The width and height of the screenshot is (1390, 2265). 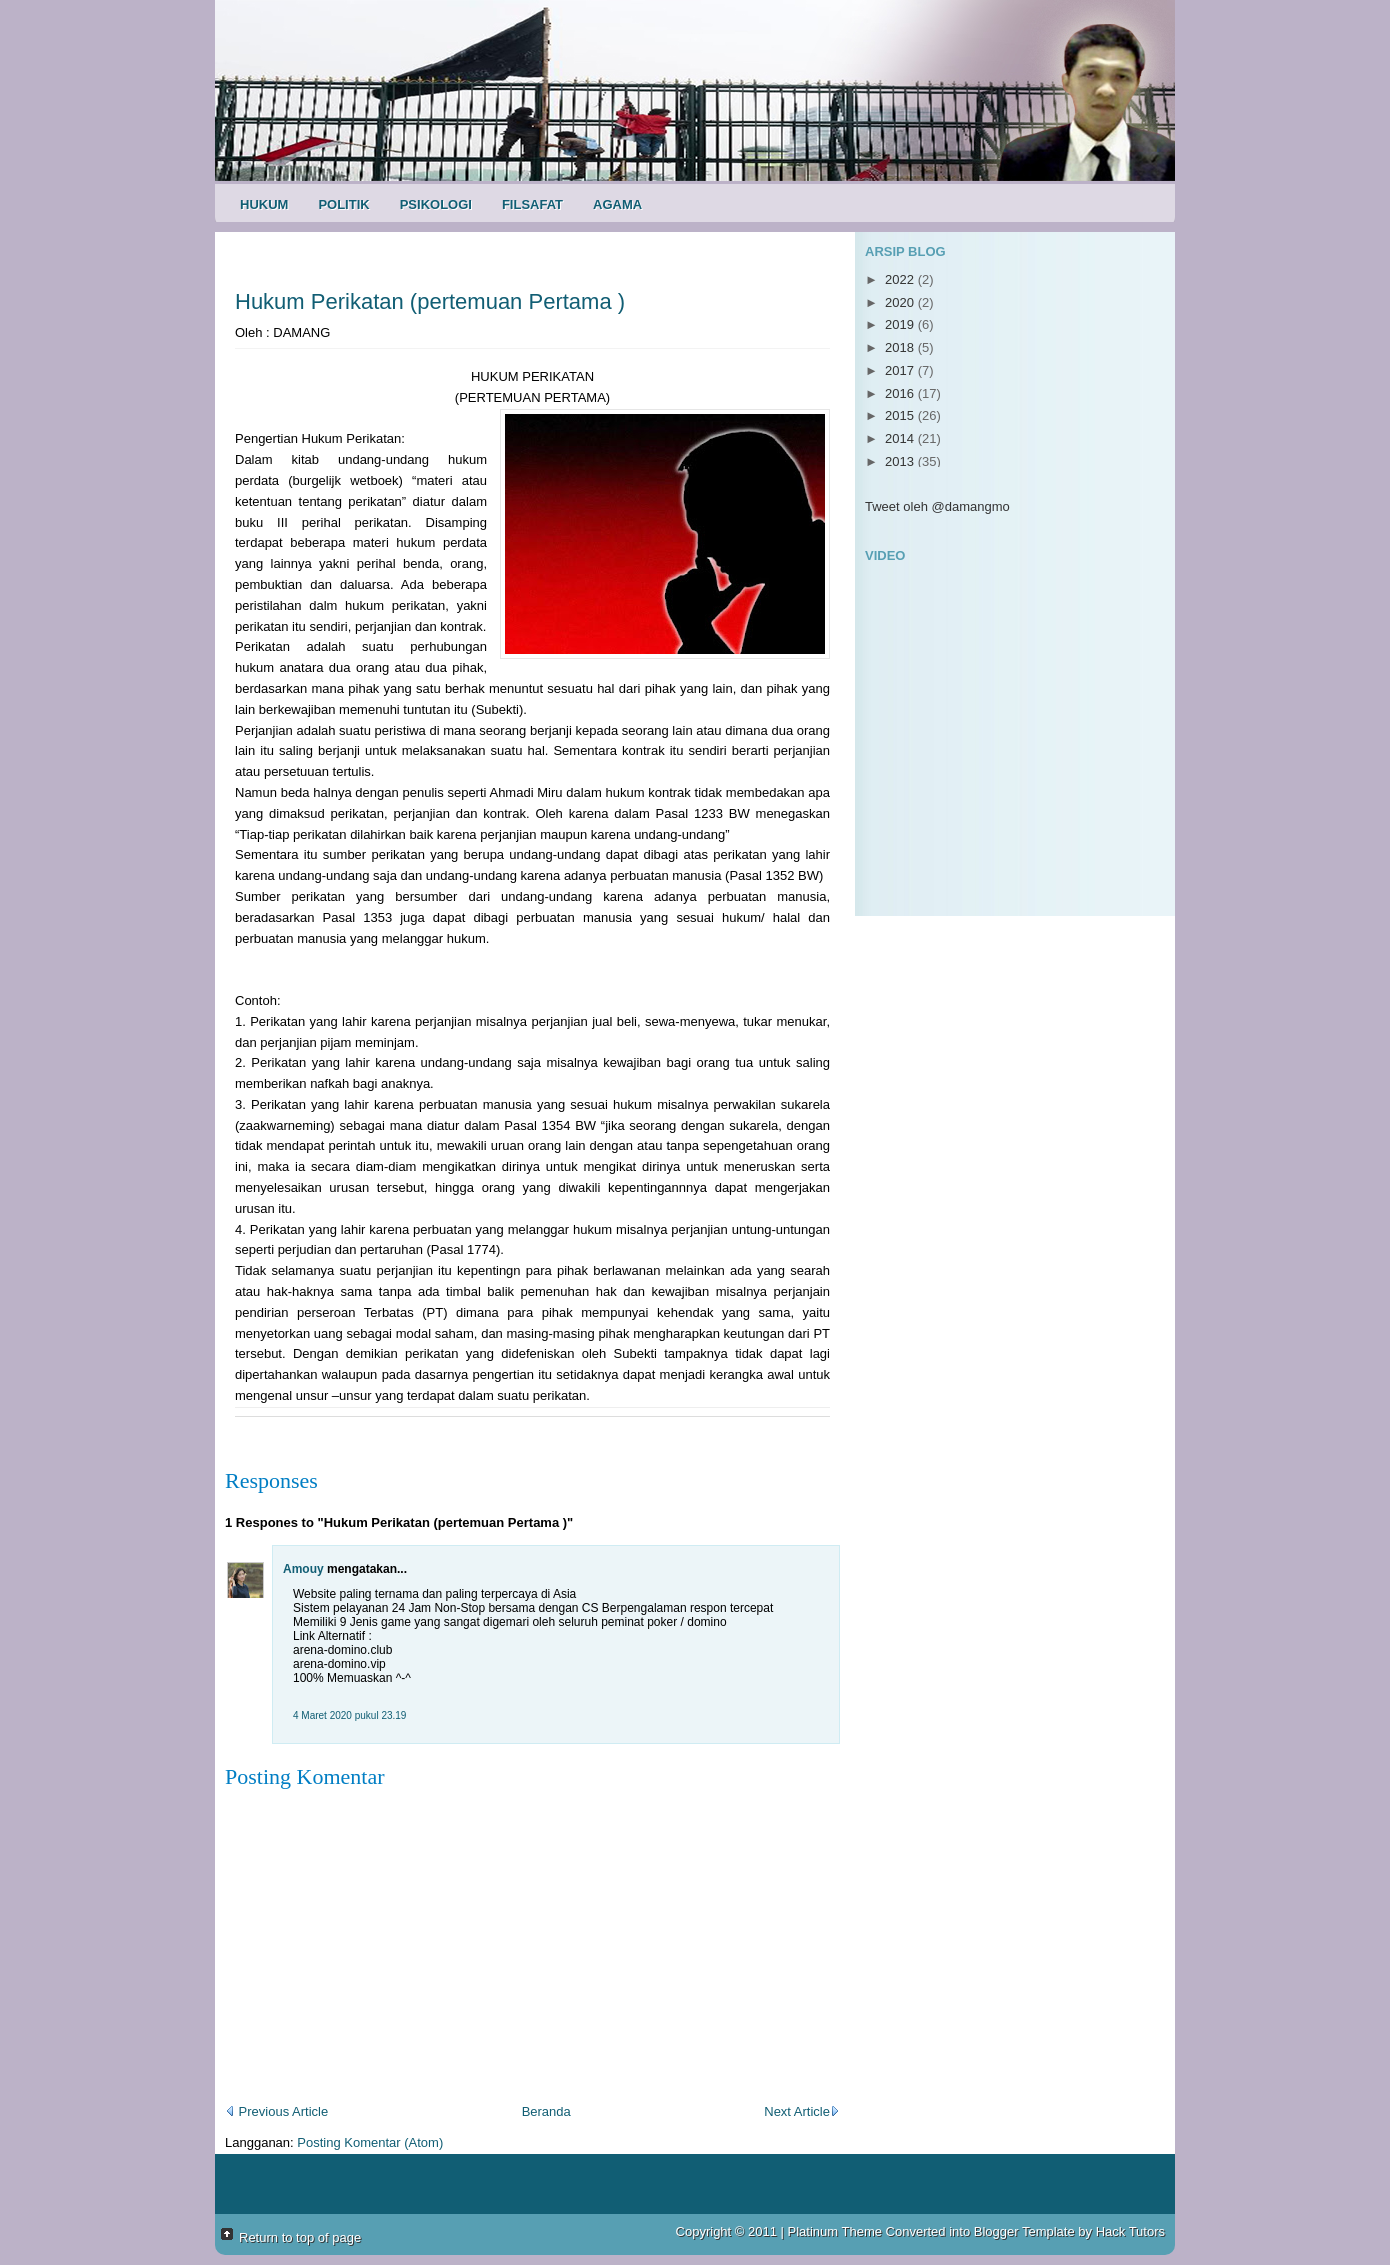 I want to click on 2015, so click(x=901, y=415).